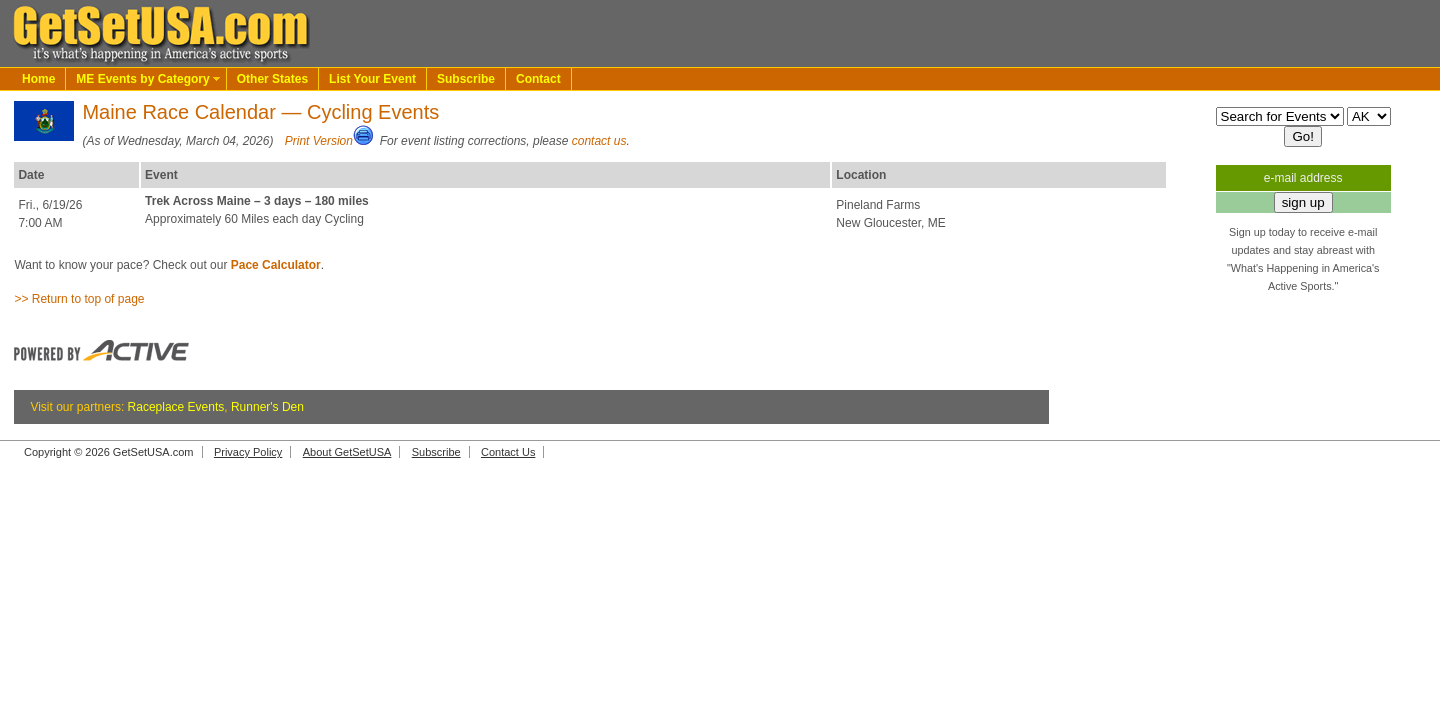  What do you see at coordinates (372, 79) in the screenshot?
I see `List Your Event` at bounding box center [372, 79].